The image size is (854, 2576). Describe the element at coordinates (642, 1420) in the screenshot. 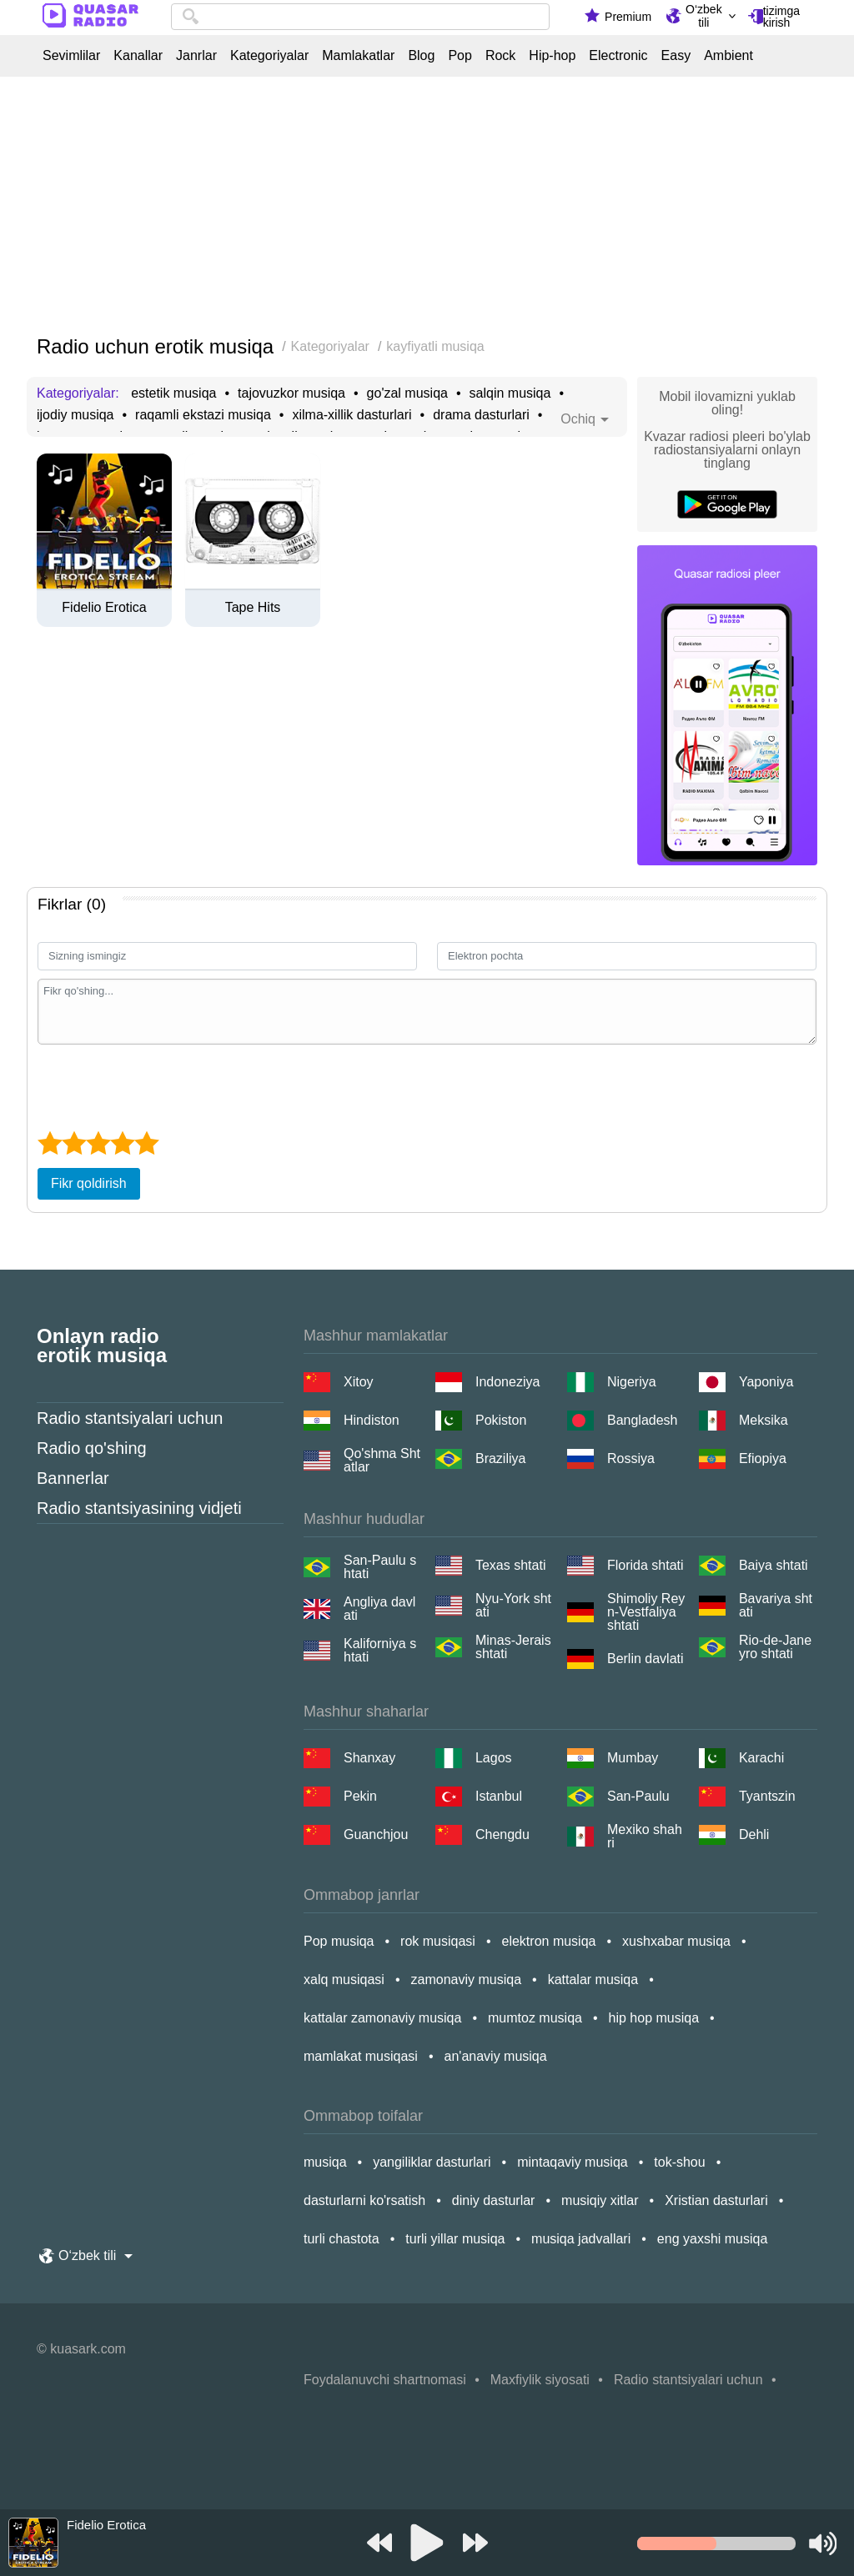

I see `Bangladesh` at that location.